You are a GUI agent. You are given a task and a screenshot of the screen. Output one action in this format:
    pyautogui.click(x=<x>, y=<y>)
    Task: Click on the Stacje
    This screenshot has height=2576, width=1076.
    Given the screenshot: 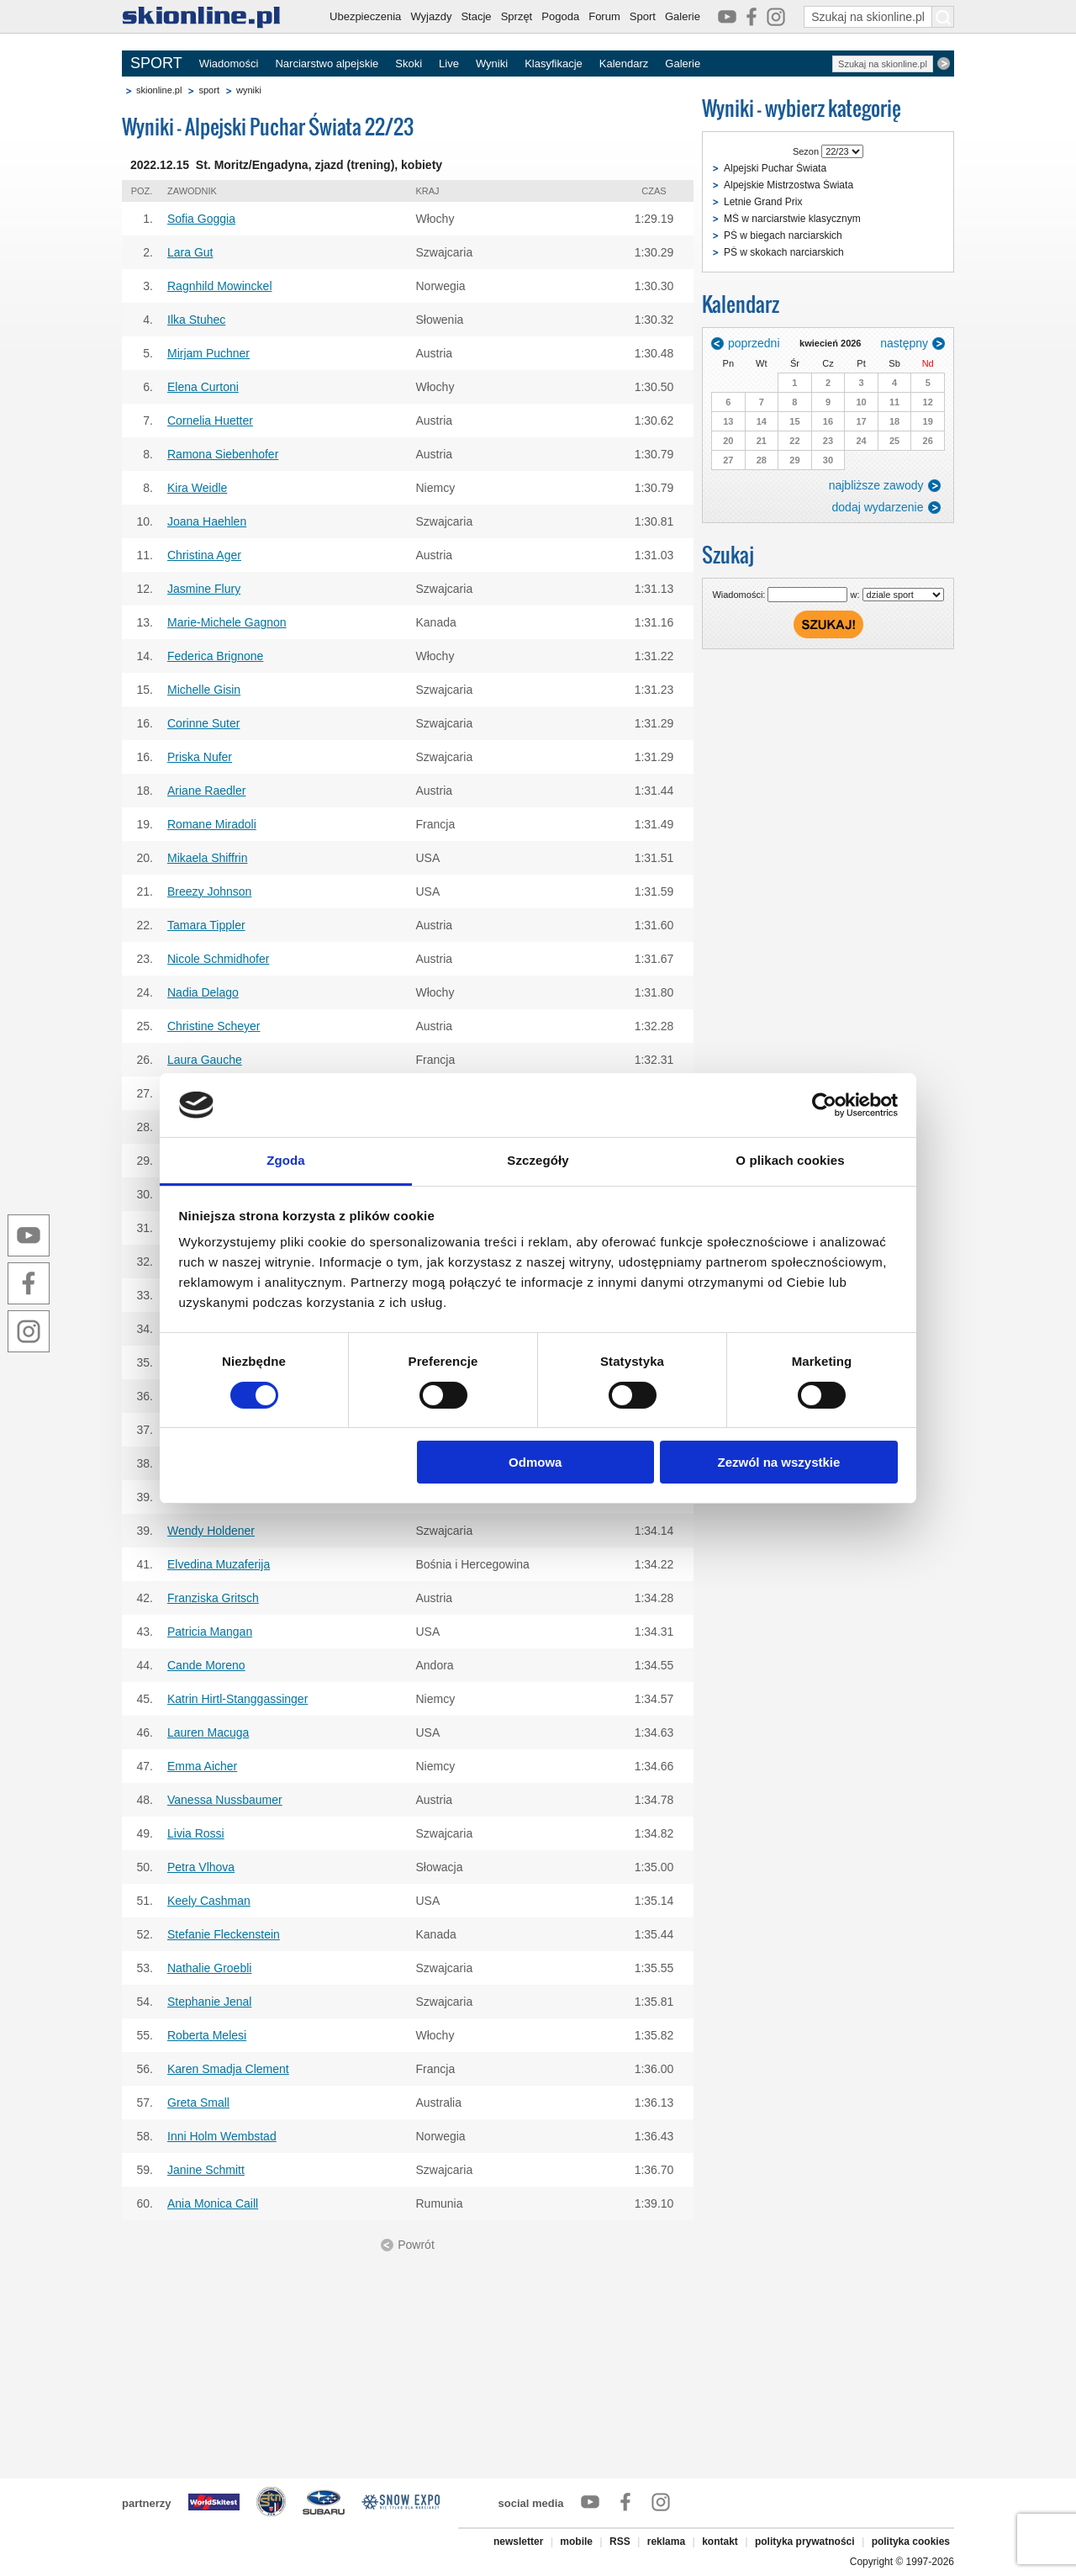 What is the action you would take?
    pyautogui.click(x=476, y=16)
    